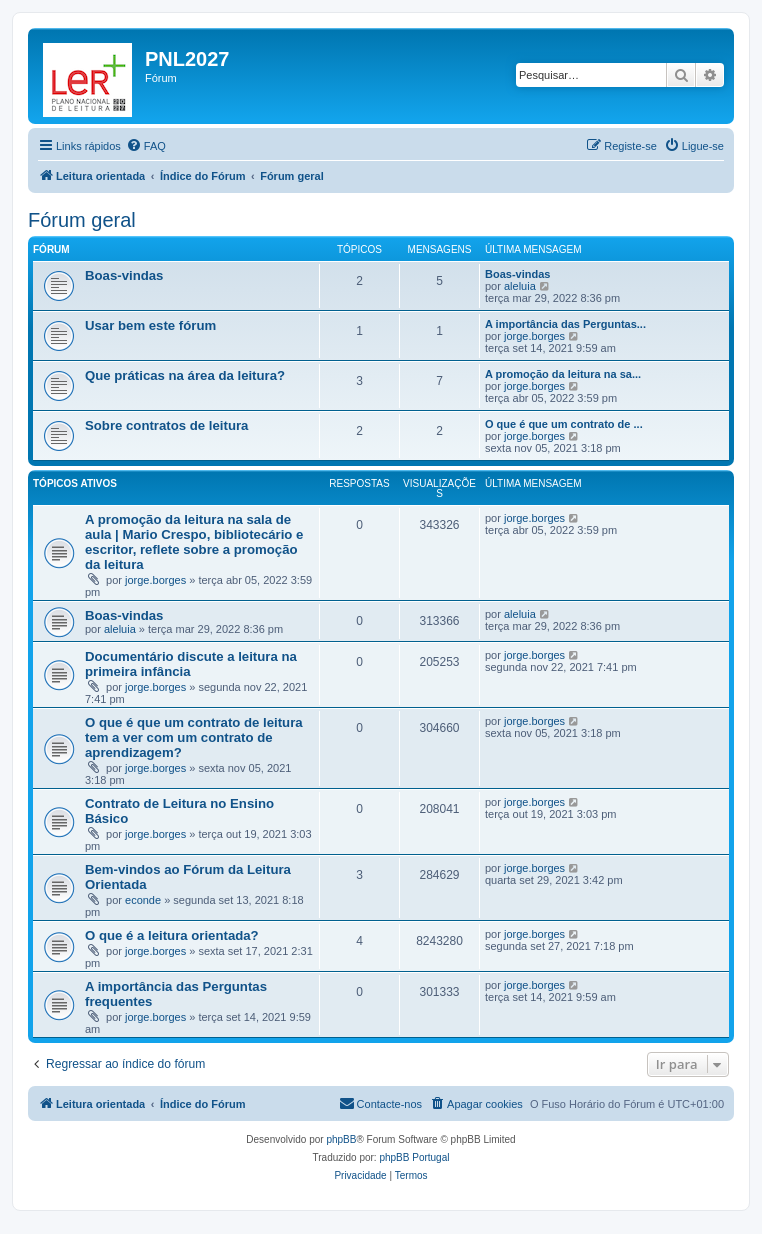 This screenshot has height=1234, width=762. I want to click on Sobre contratos de leitura, so click(166, 425).